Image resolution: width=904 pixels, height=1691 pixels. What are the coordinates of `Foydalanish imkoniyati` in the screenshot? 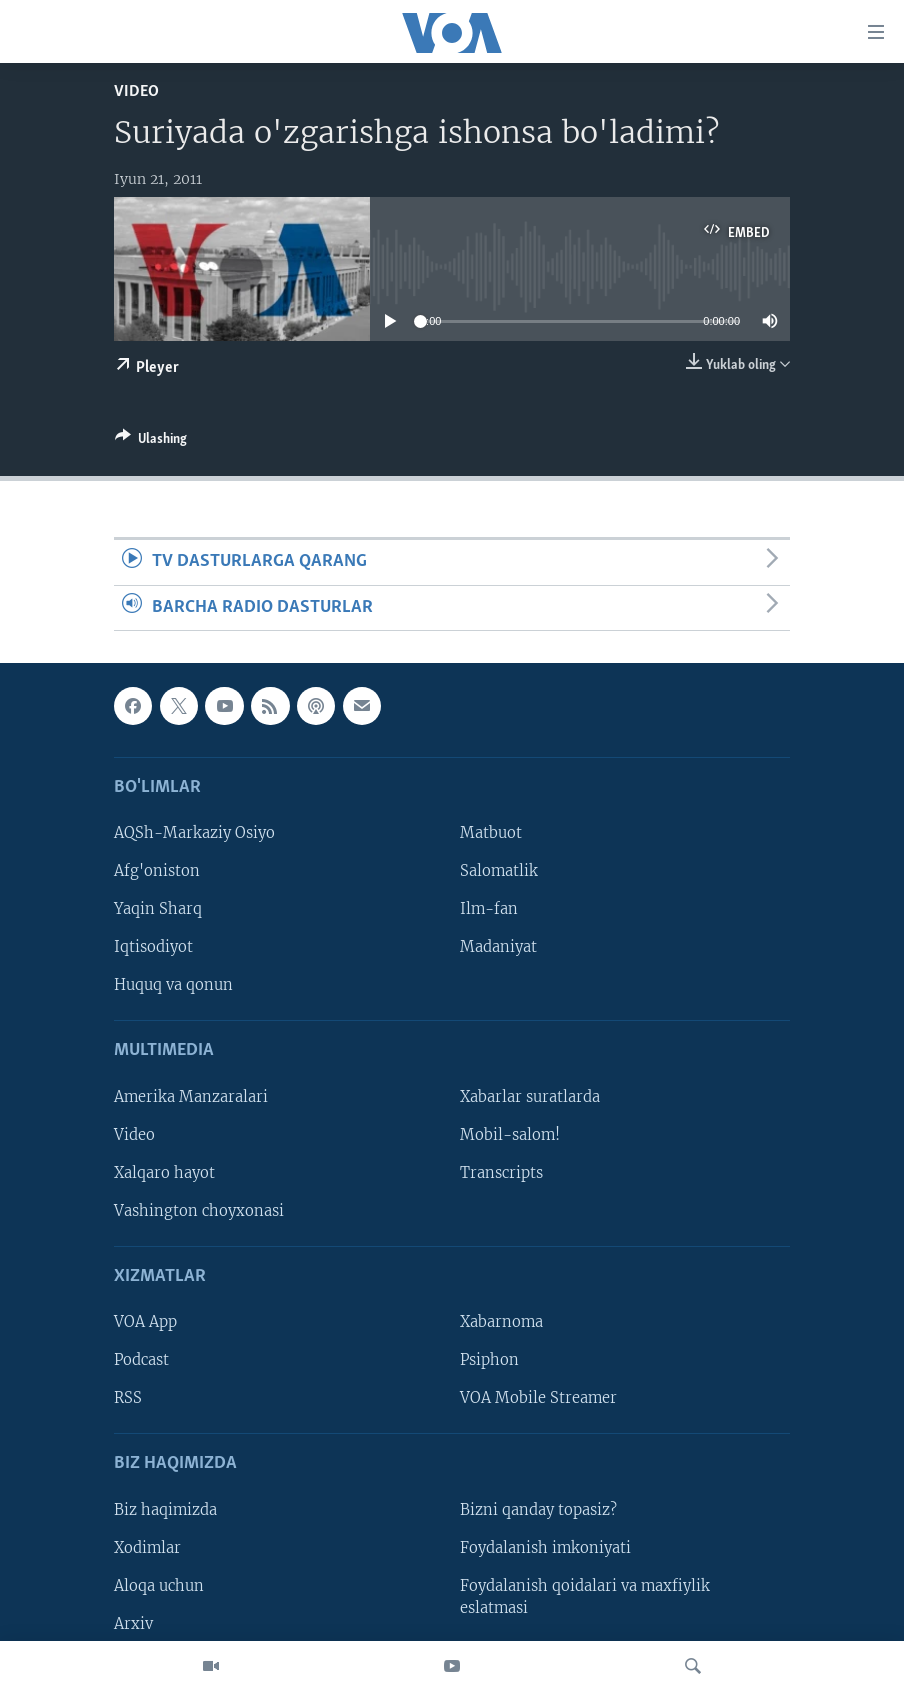 It's located at (545, 1548).